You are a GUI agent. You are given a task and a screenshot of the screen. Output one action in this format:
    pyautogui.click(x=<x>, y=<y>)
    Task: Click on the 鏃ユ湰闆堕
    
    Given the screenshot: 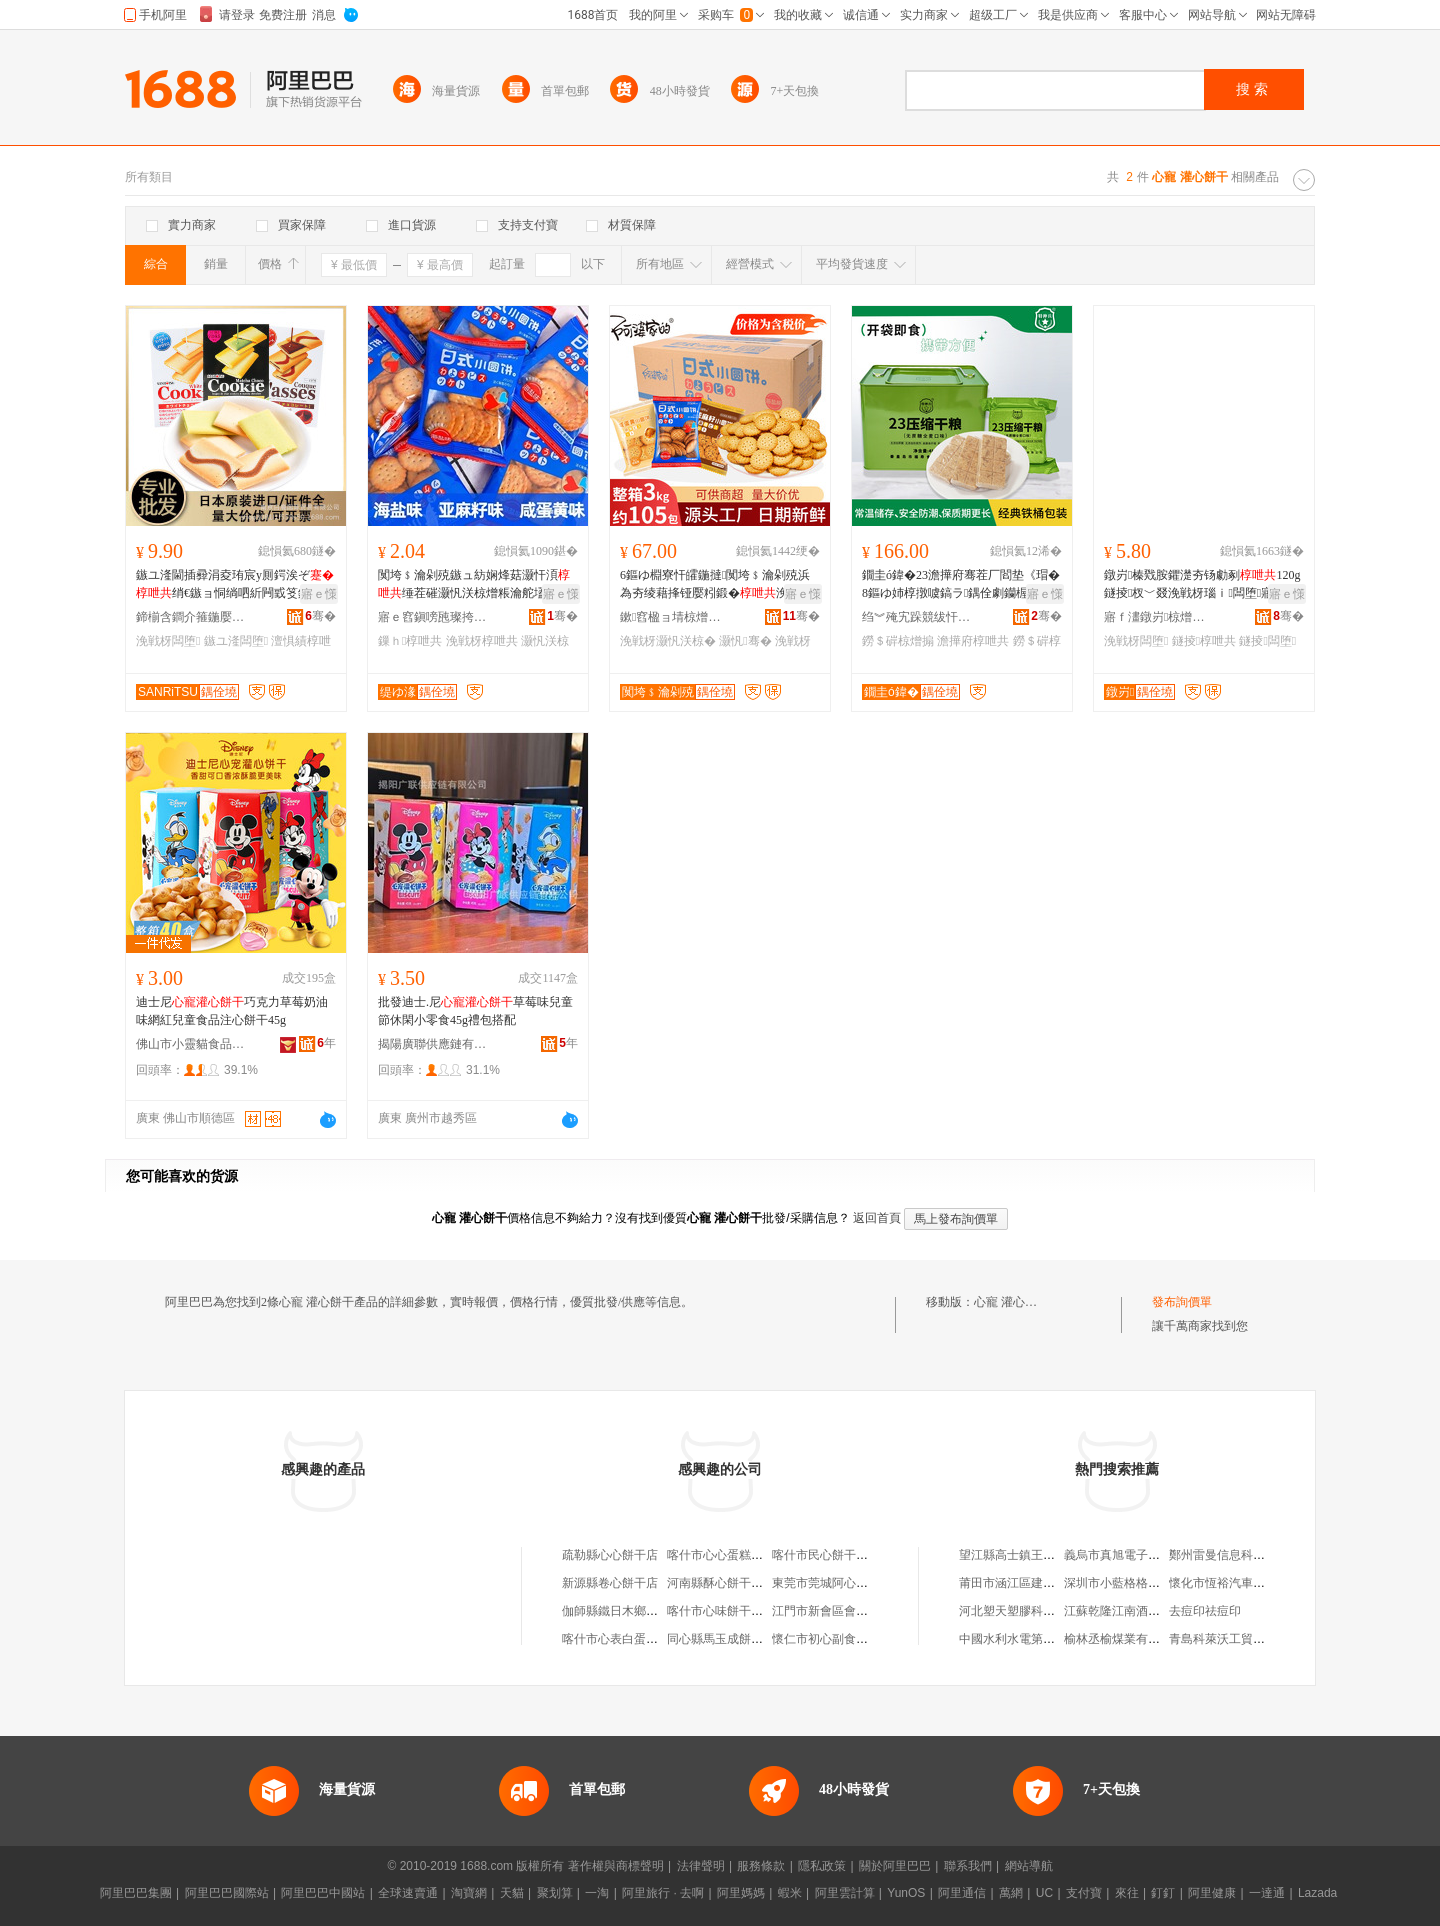 What is the action you would take?
    pyautogui.click(x=236, y=641)
    